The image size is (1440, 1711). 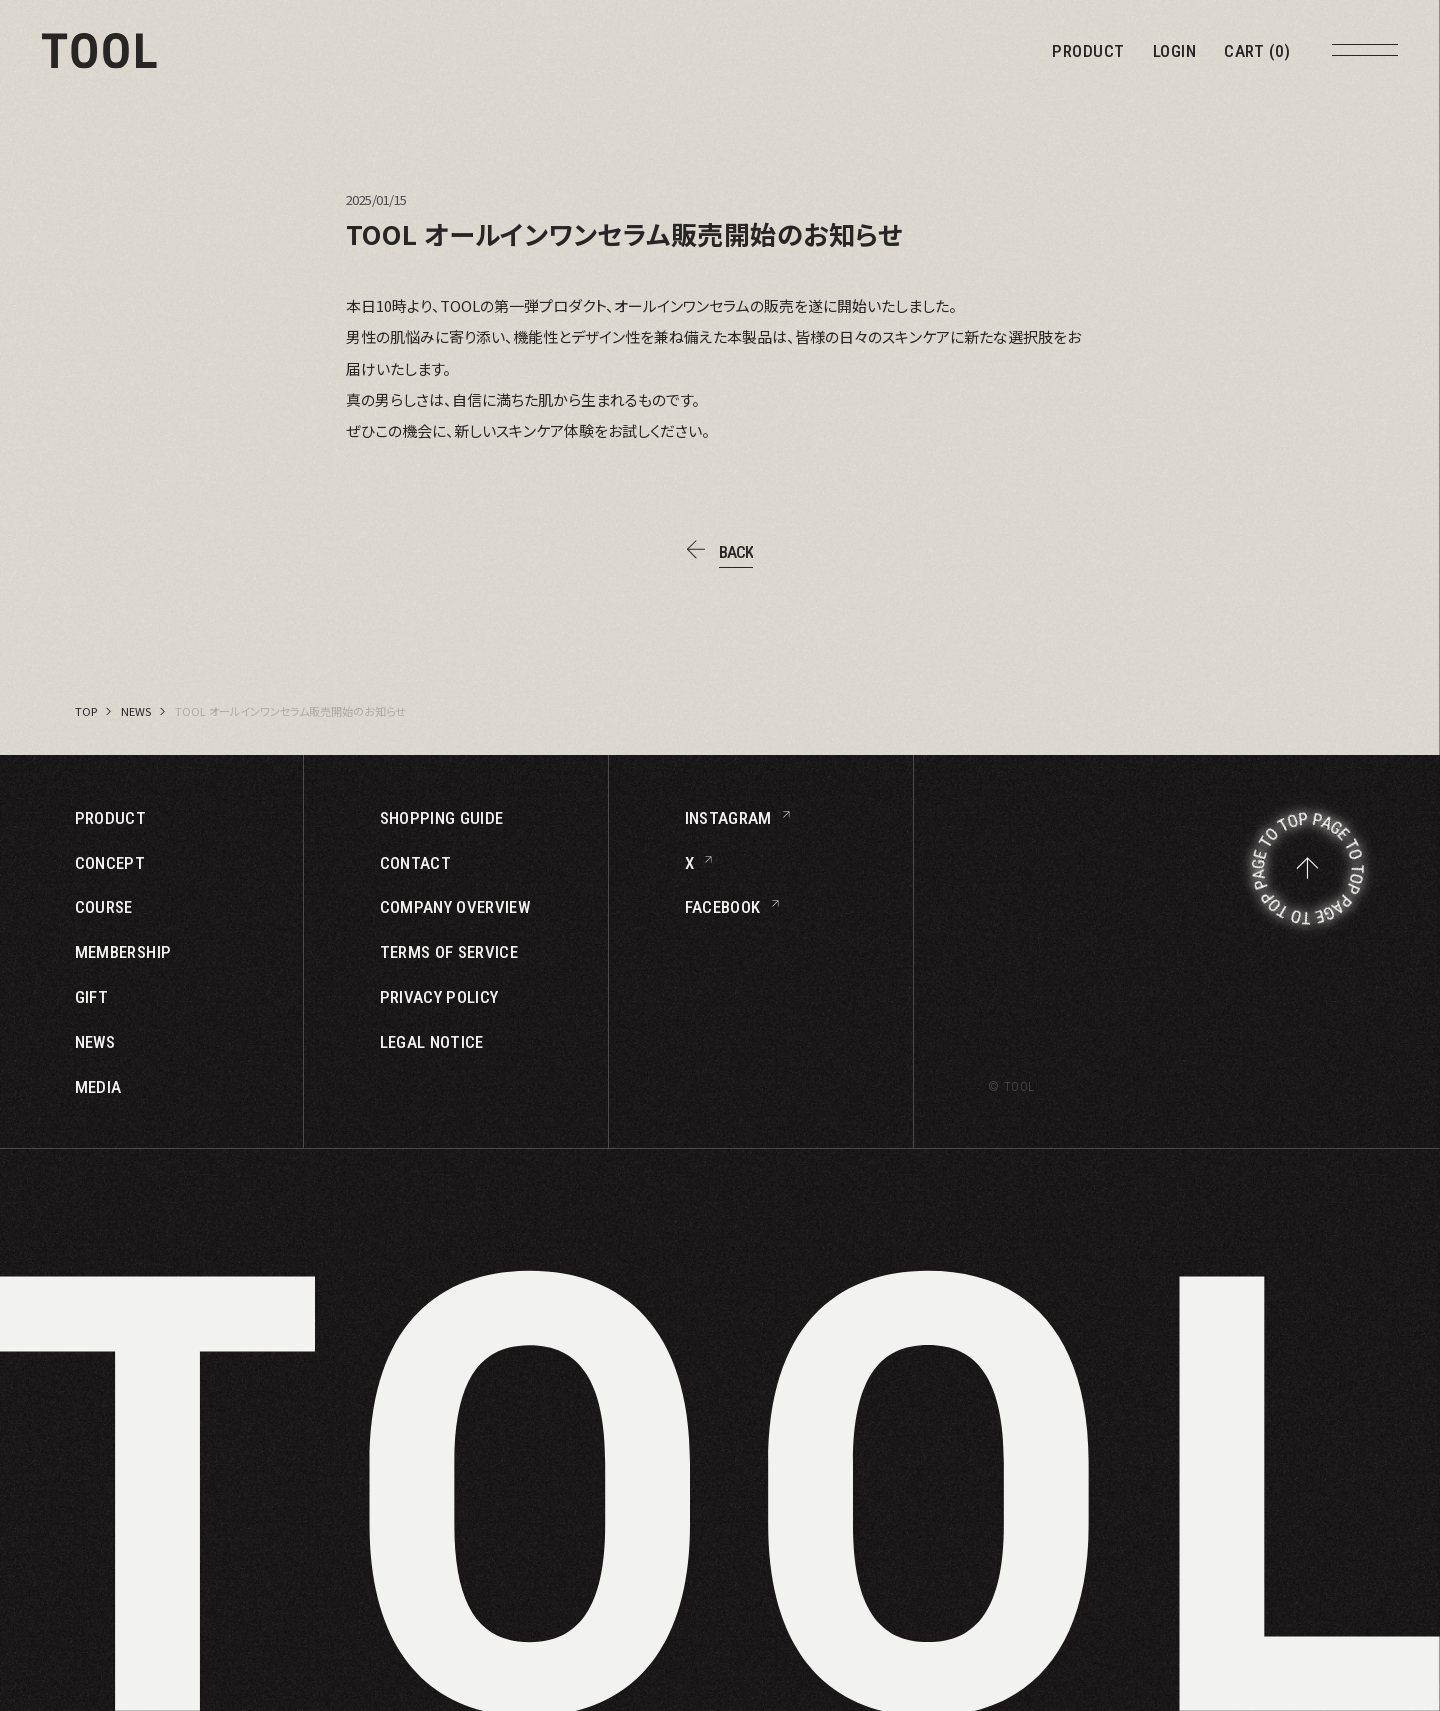 I want to click on MEMBERSHIP, so click(x=123, y=952).